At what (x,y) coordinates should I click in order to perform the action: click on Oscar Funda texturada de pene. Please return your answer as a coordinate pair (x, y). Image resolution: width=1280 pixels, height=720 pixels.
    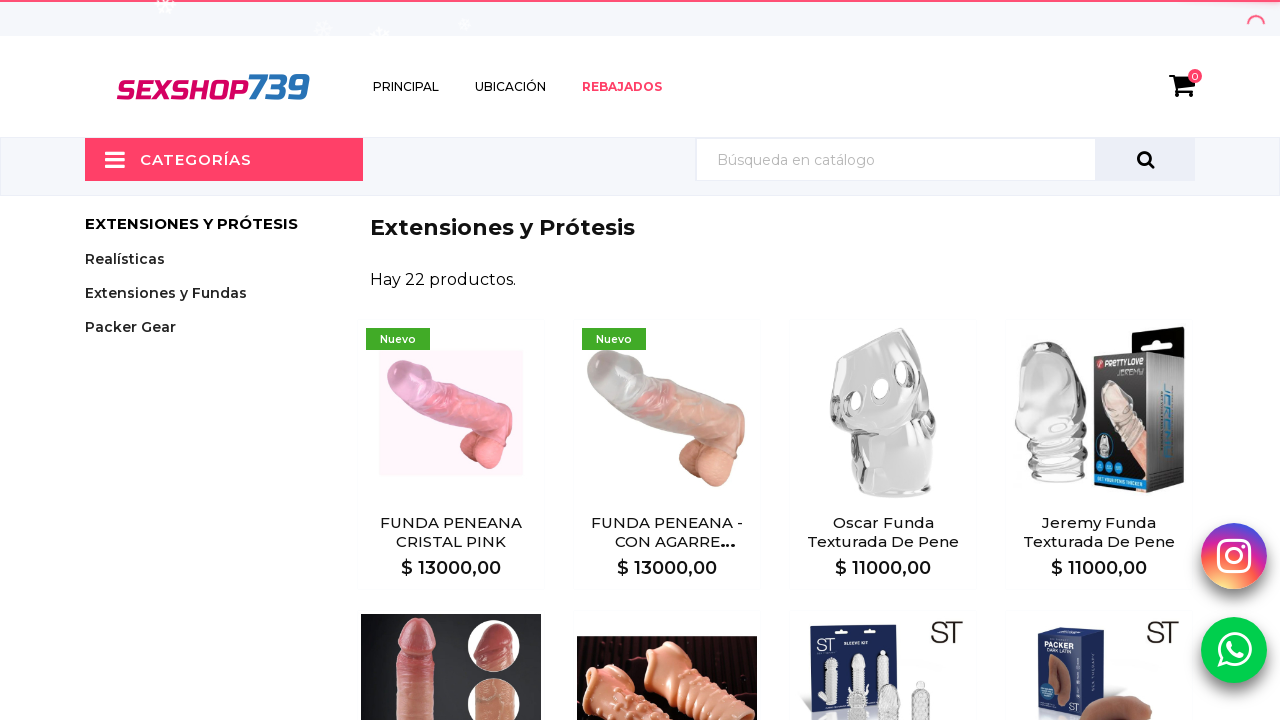
    Looking at the image, I should click on (883, 532).